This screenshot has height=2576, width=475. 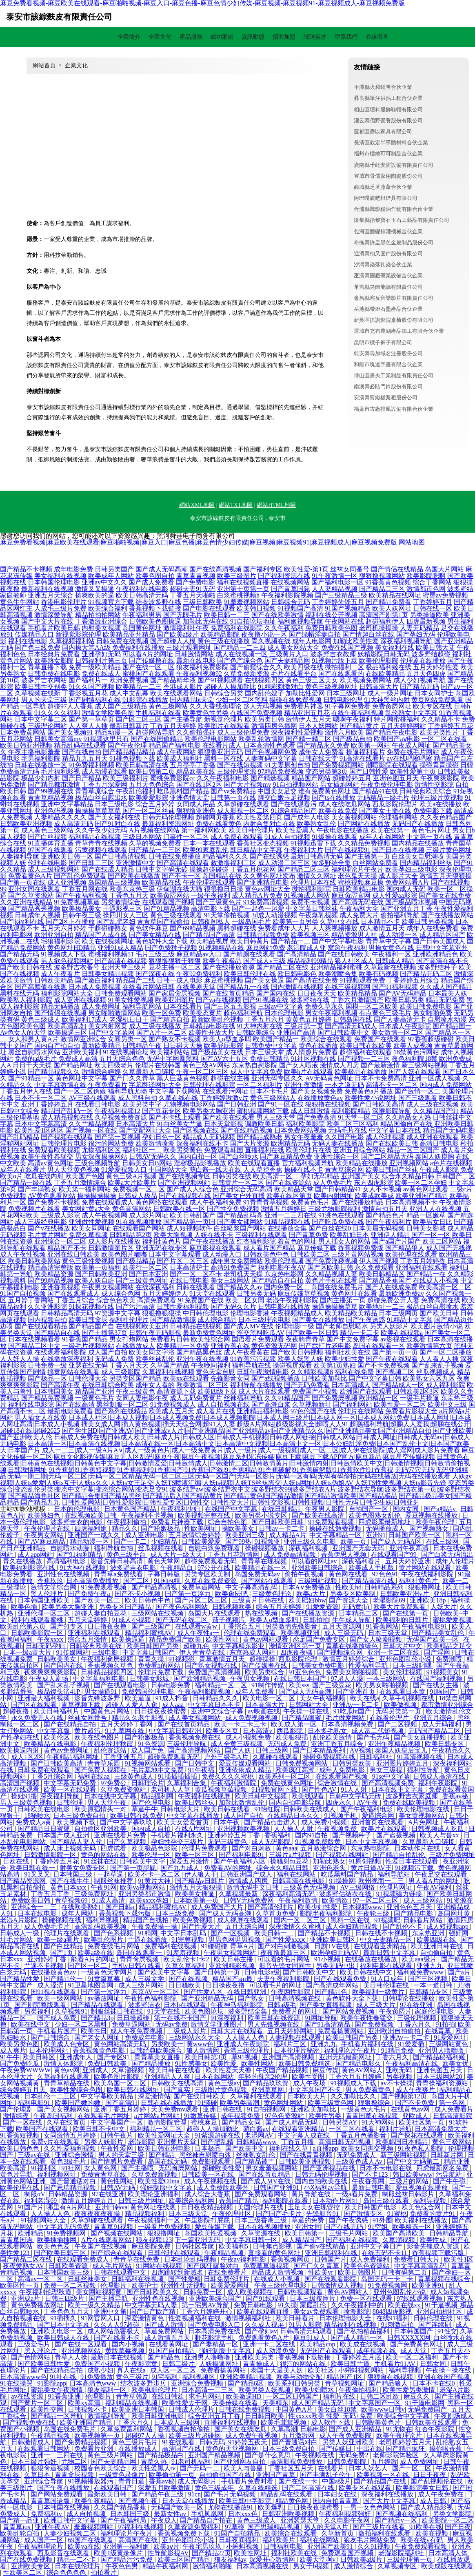 What do you see at coordinates (227, 1809) in the screenshot?
I see `欧美日韩在线看` at bounding box center [227, 1809].